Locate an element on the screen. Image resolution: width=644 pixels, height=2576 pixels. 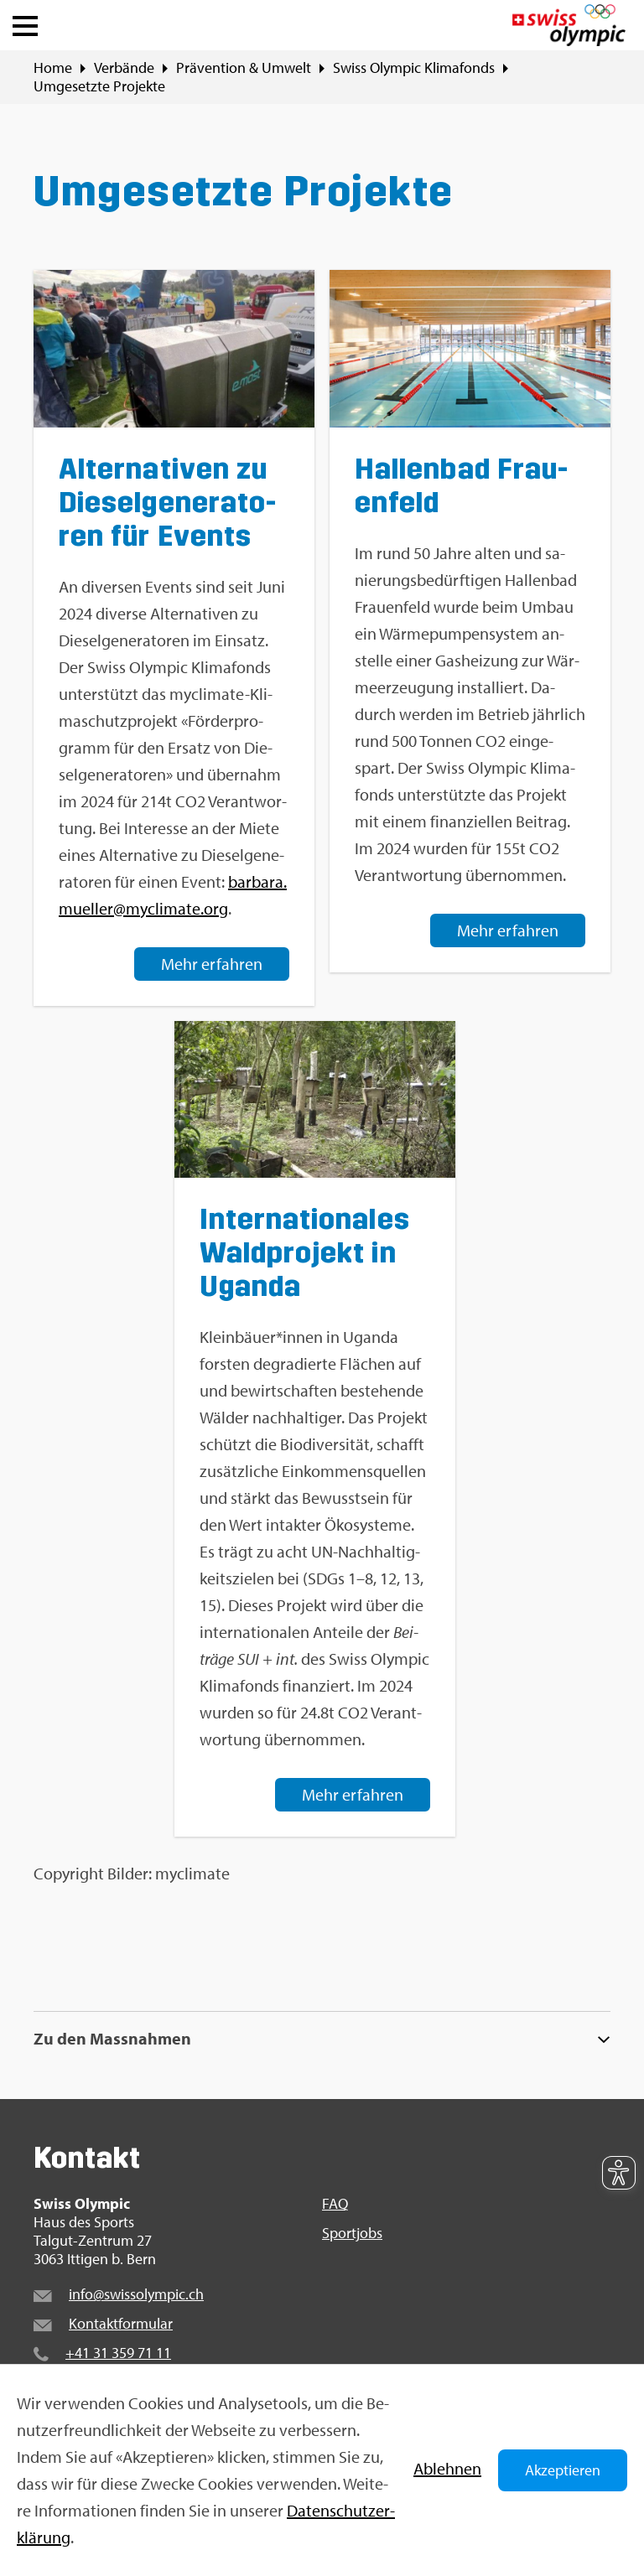
Akzeptieren is located at coordinates (562, 2470).